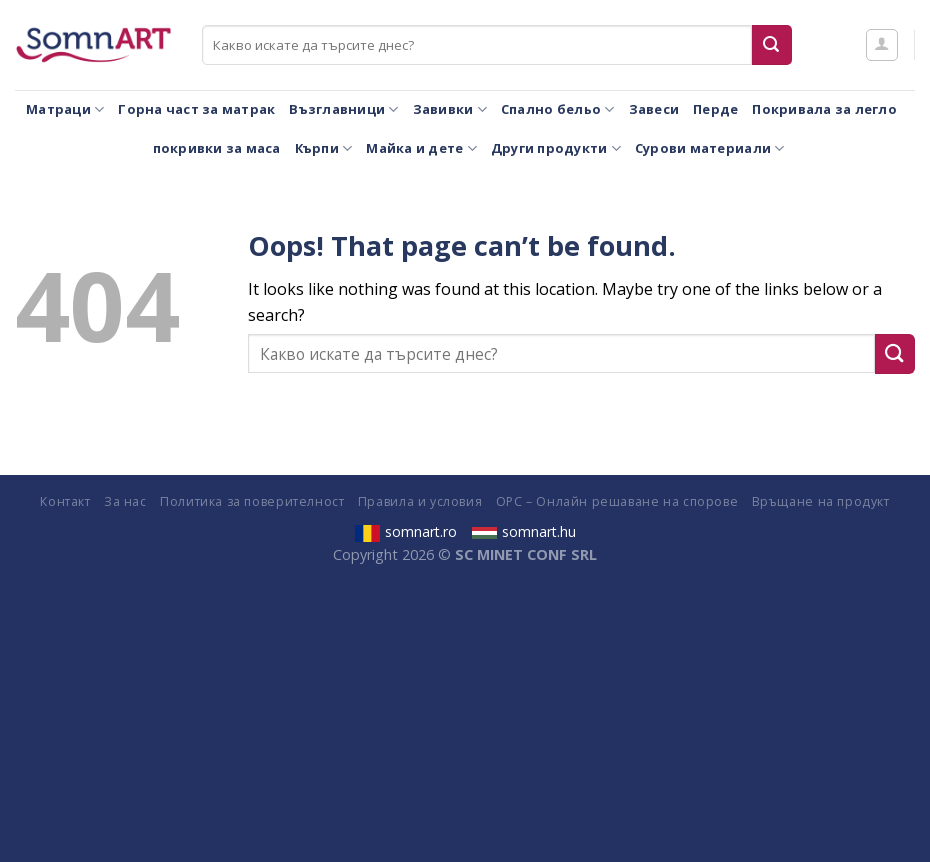 Image resolution: width=930 pixels, height=862 pixels. Describe the element at coordinates (65, 109) in the screenshot. I see `Матраци` at that location.